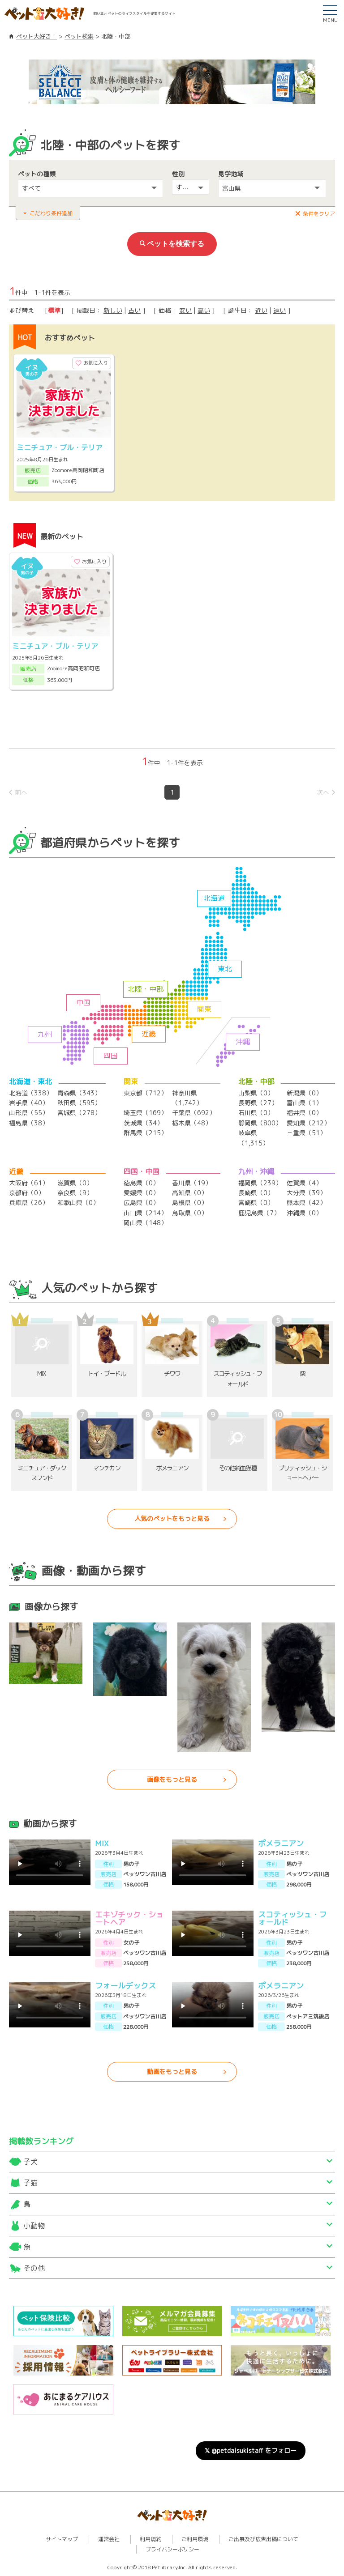 The image size is (344, 2576). What do you see at coordinates (189, 1192) in the screenshot?
I see `高知県（0）` at bounding box center [189, 1192].